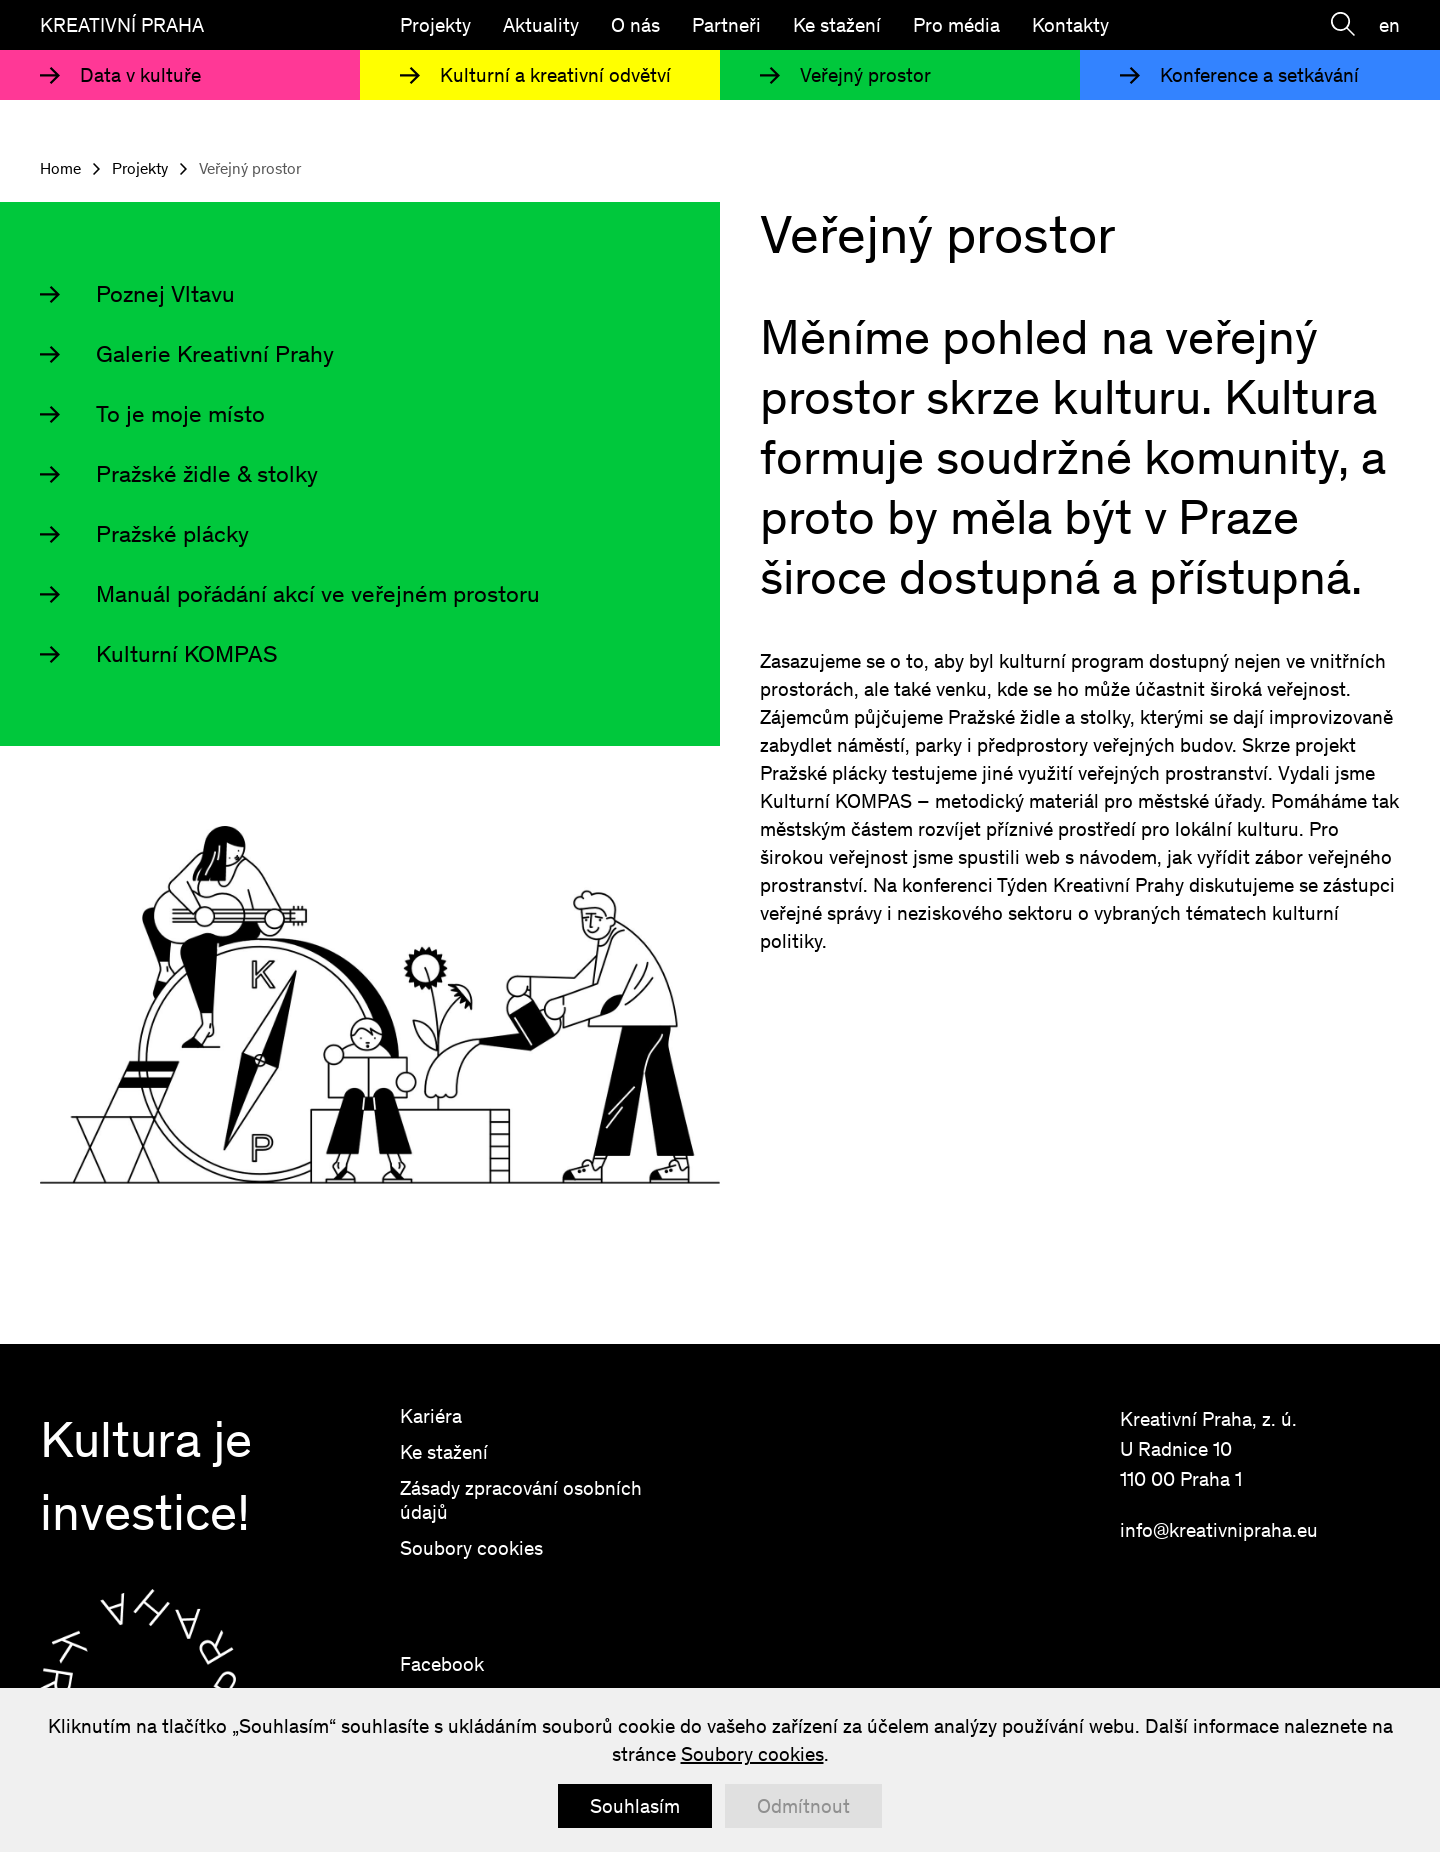 The width and height of the screenshot is (1440, 1852). I want to click on Partneři, so click(726, 25).